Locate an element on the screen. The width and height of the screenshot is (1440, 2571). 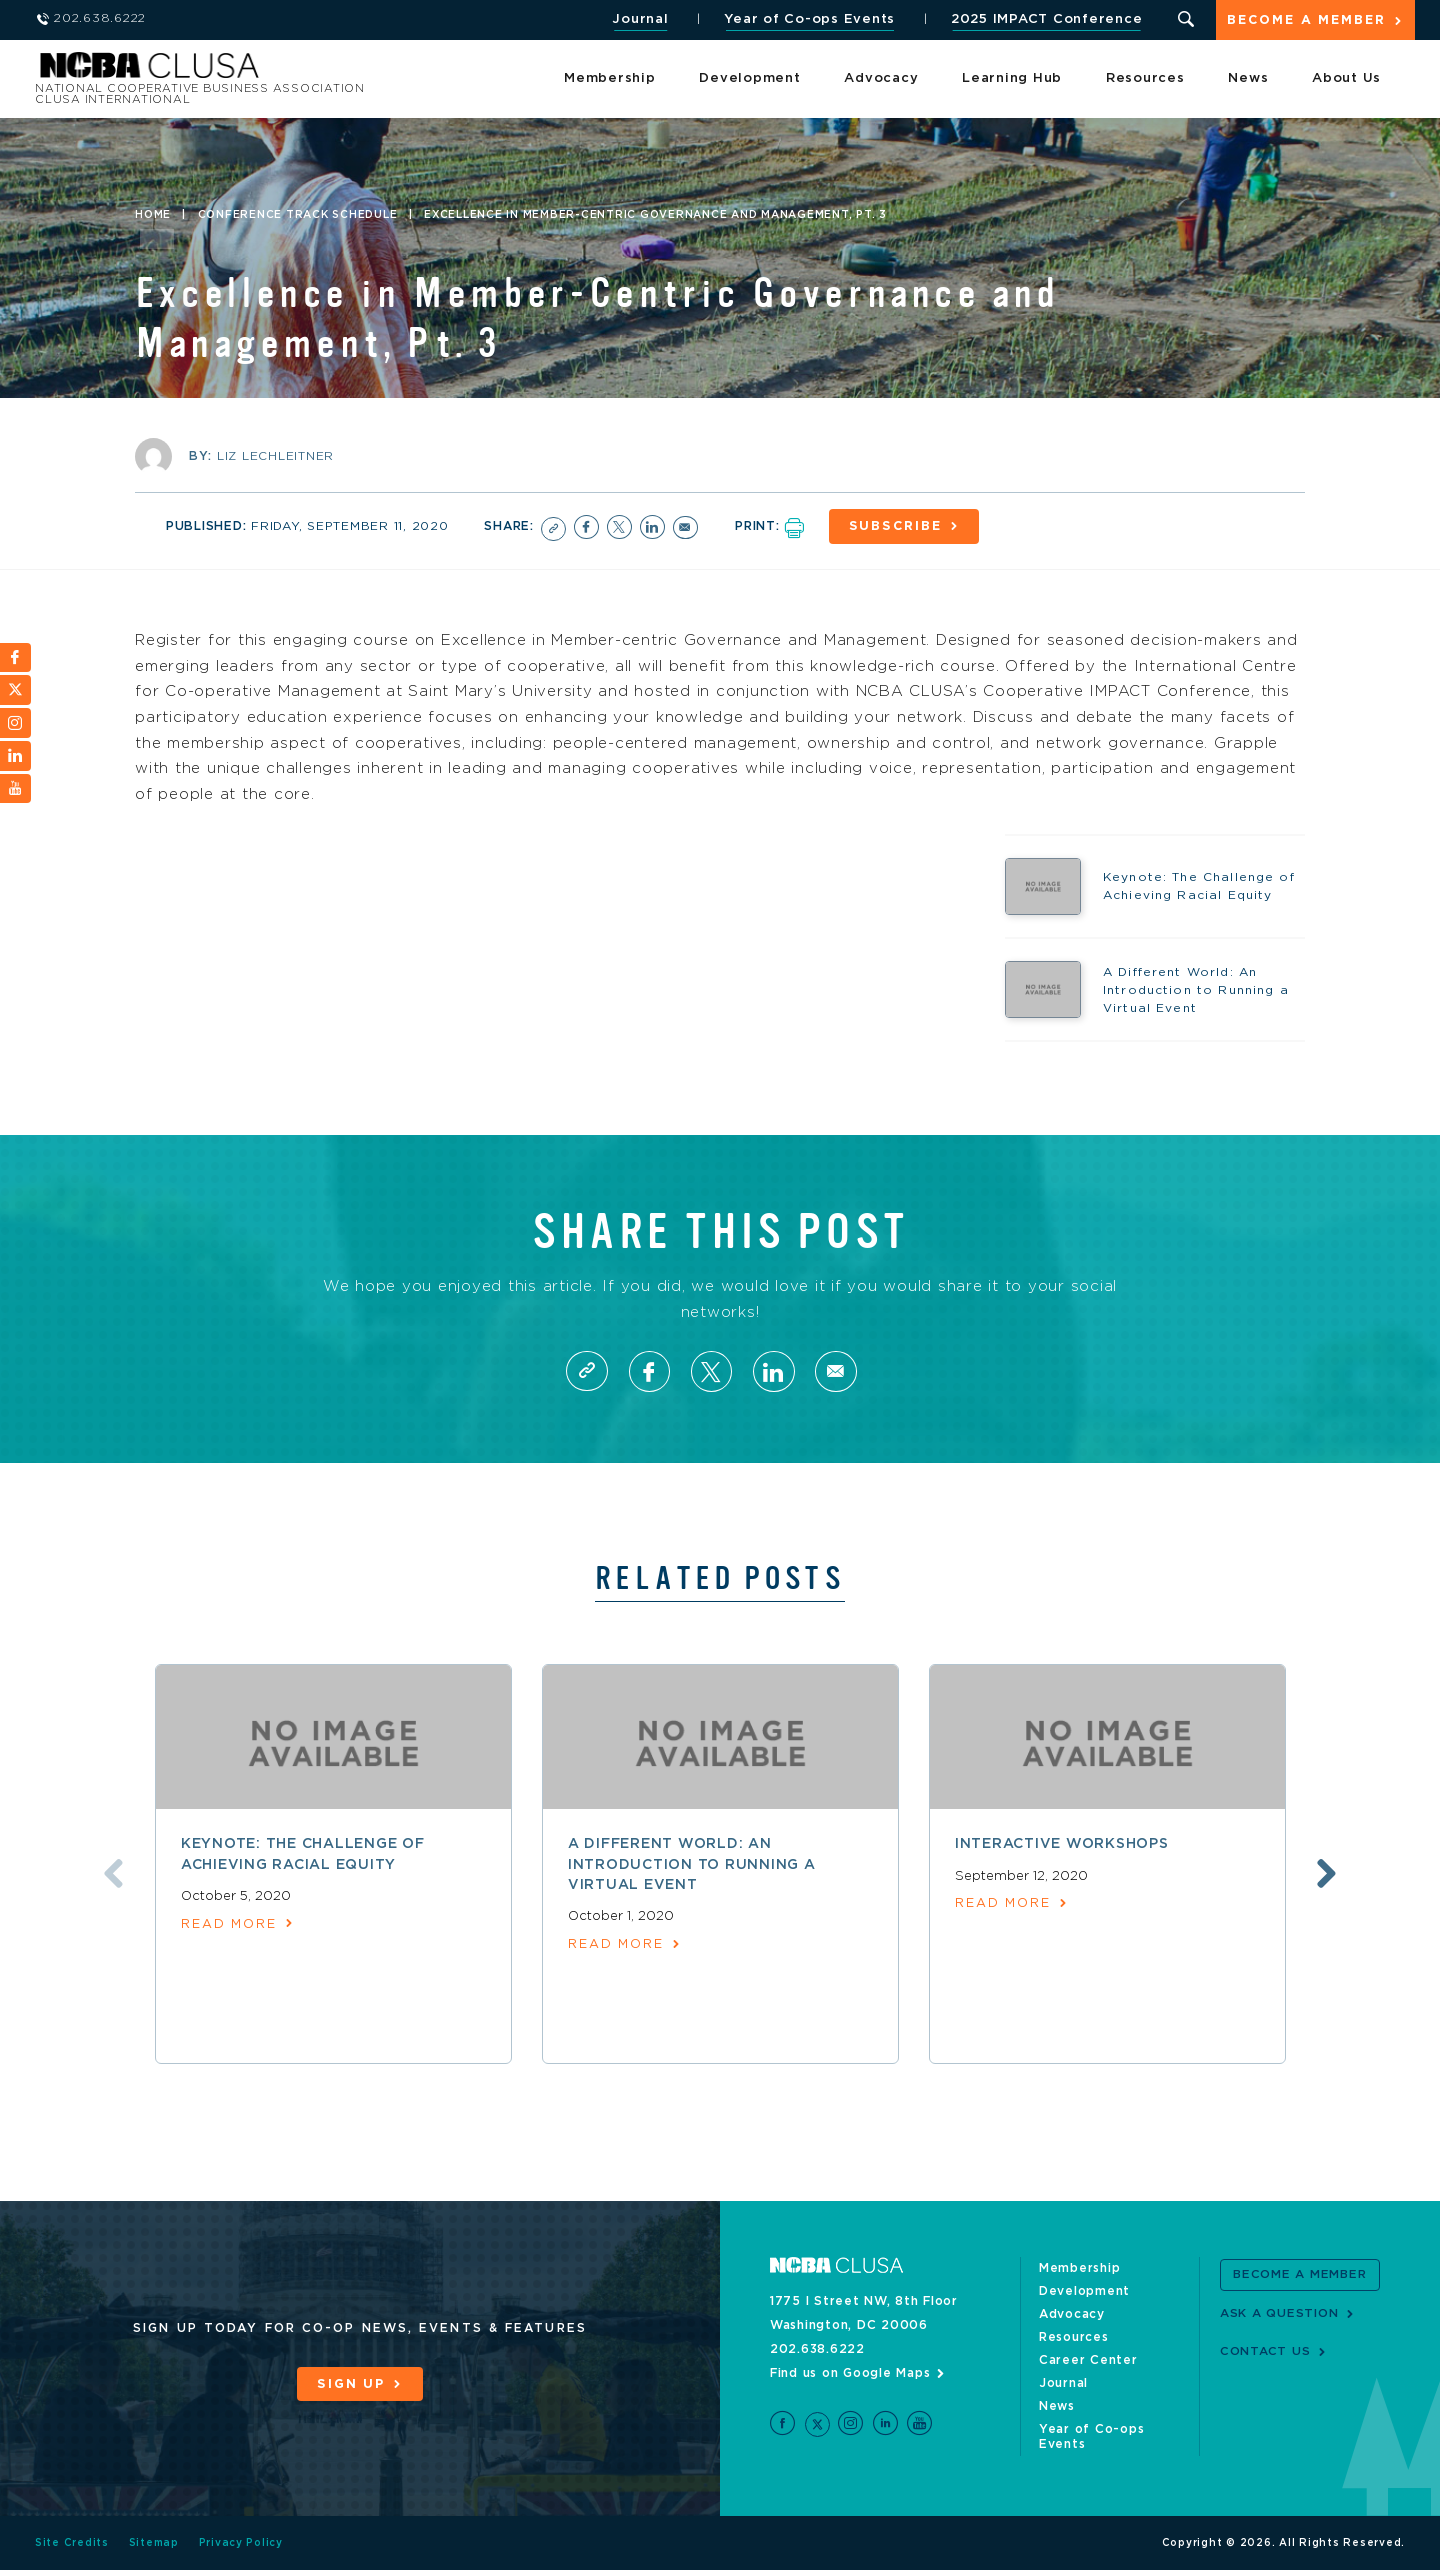
Contact Us is located at coordinates (1265, 2352).